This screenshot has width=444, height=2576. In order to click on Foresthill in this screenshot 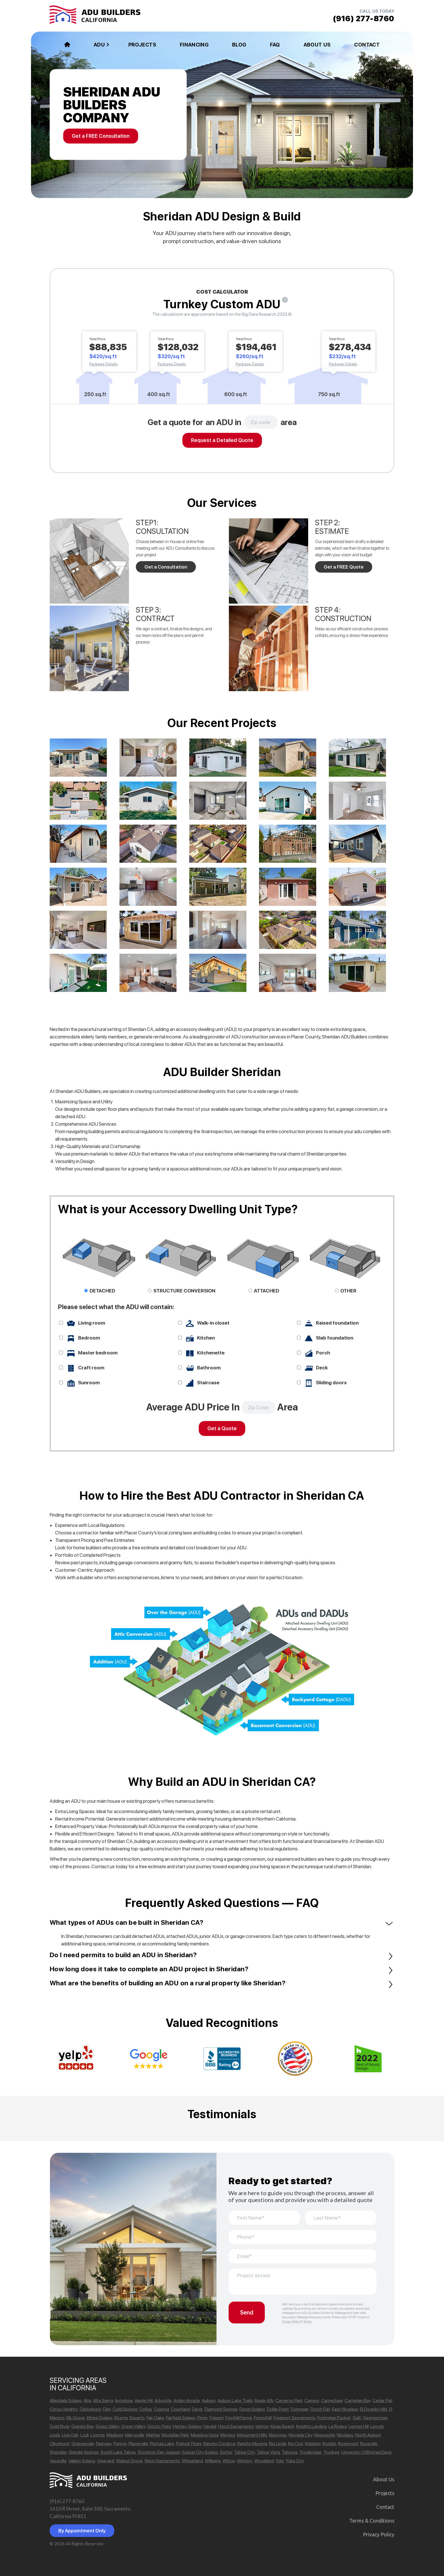, I will do `click(263, 2417)`.